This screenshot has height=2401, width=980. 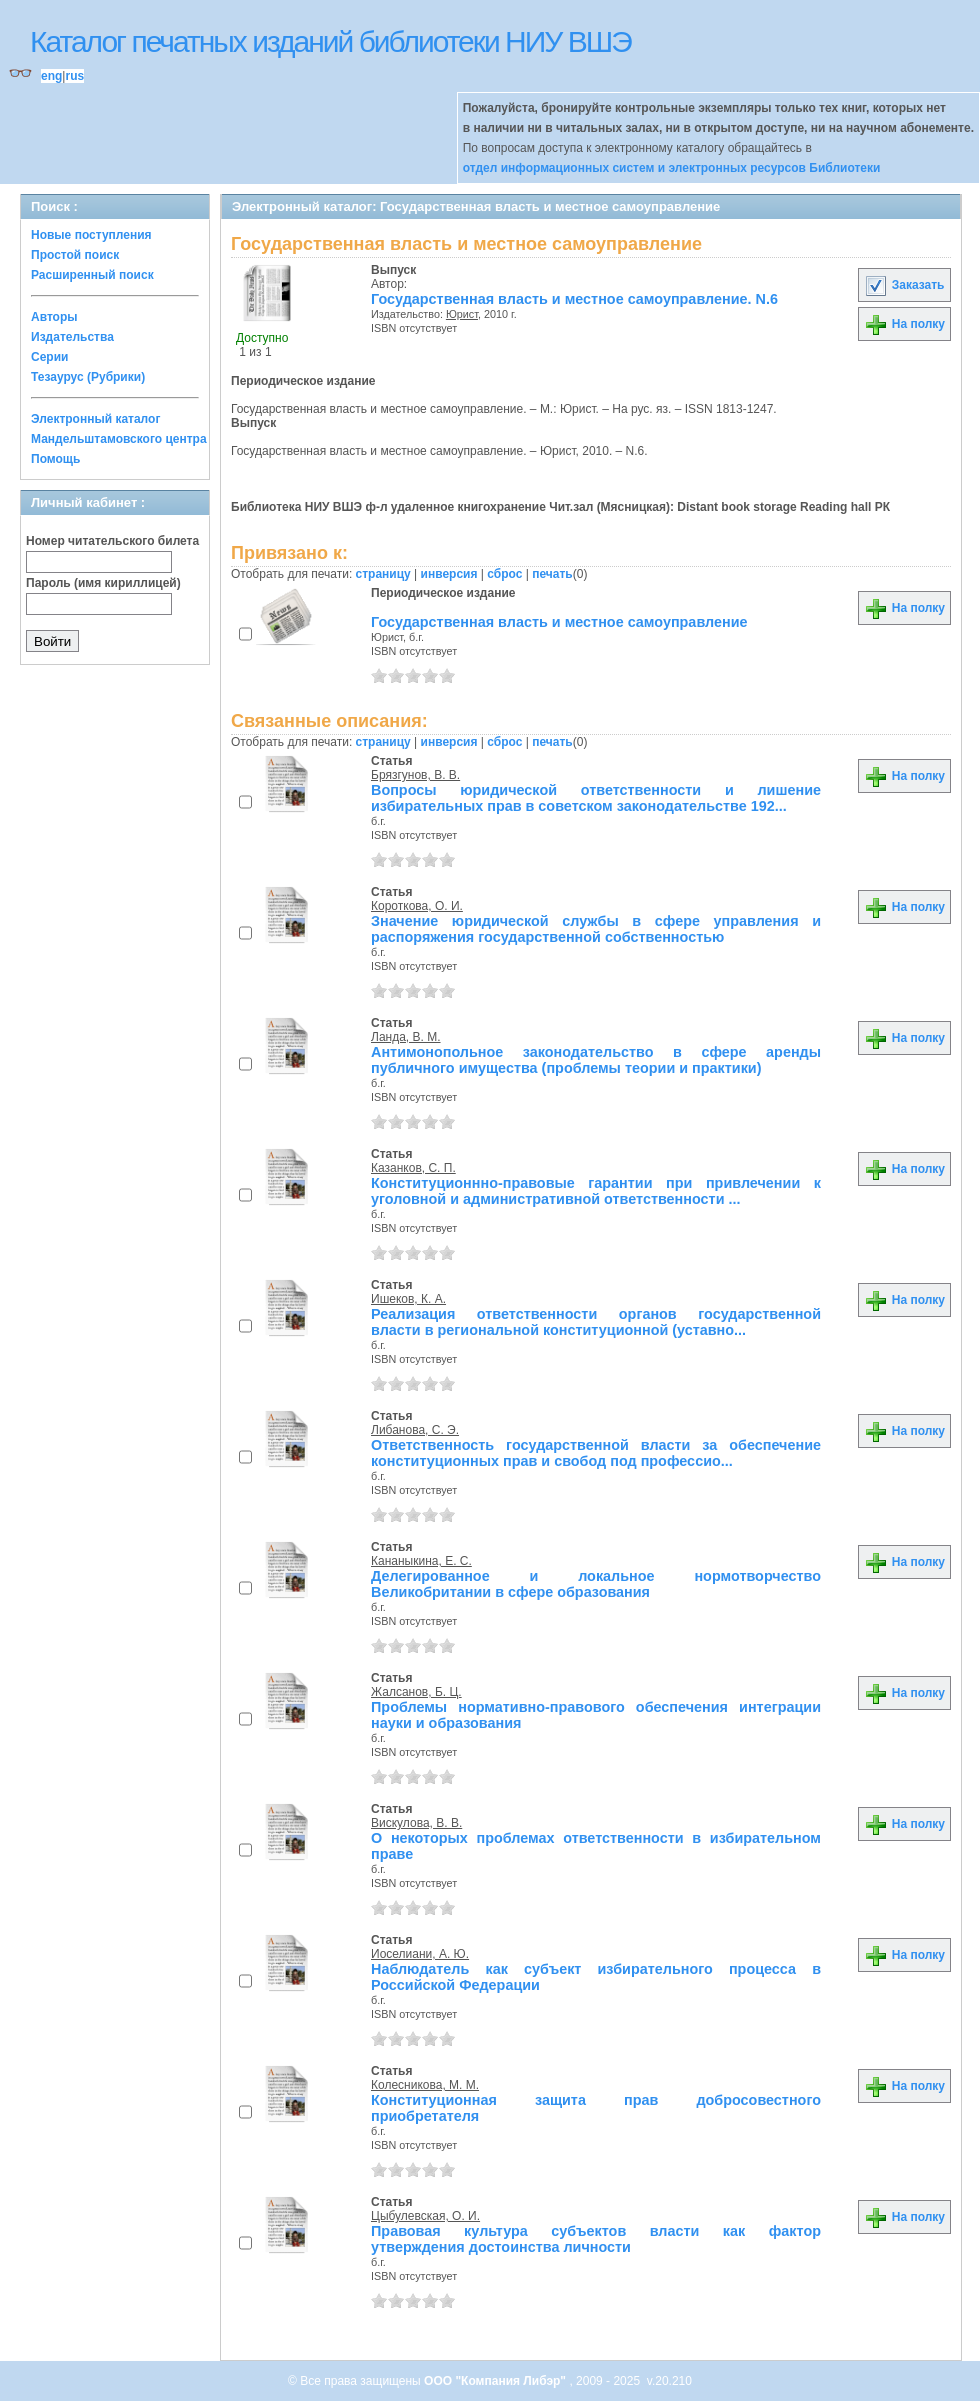 What do you see at coordinates (417, 906) in the screenshot?
I see `Короткова, О. И.` at bounding box center [417, 906].